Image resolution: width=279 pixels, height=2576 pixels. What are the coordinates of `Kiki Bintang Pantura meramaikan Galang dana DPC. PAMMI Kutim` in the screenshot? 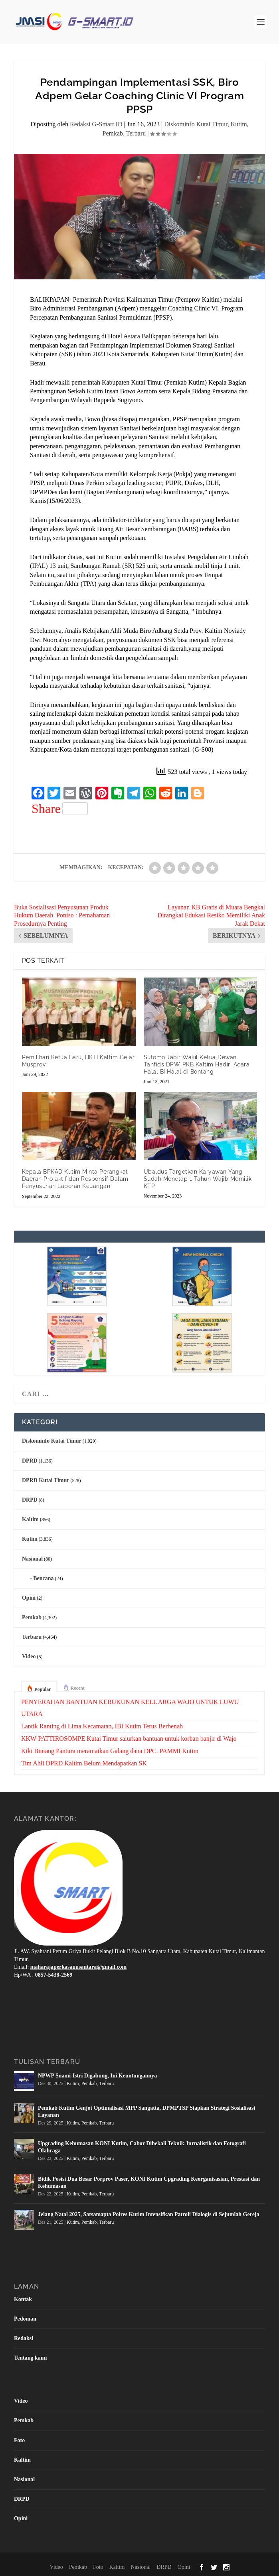 It's located at (109, 1750).